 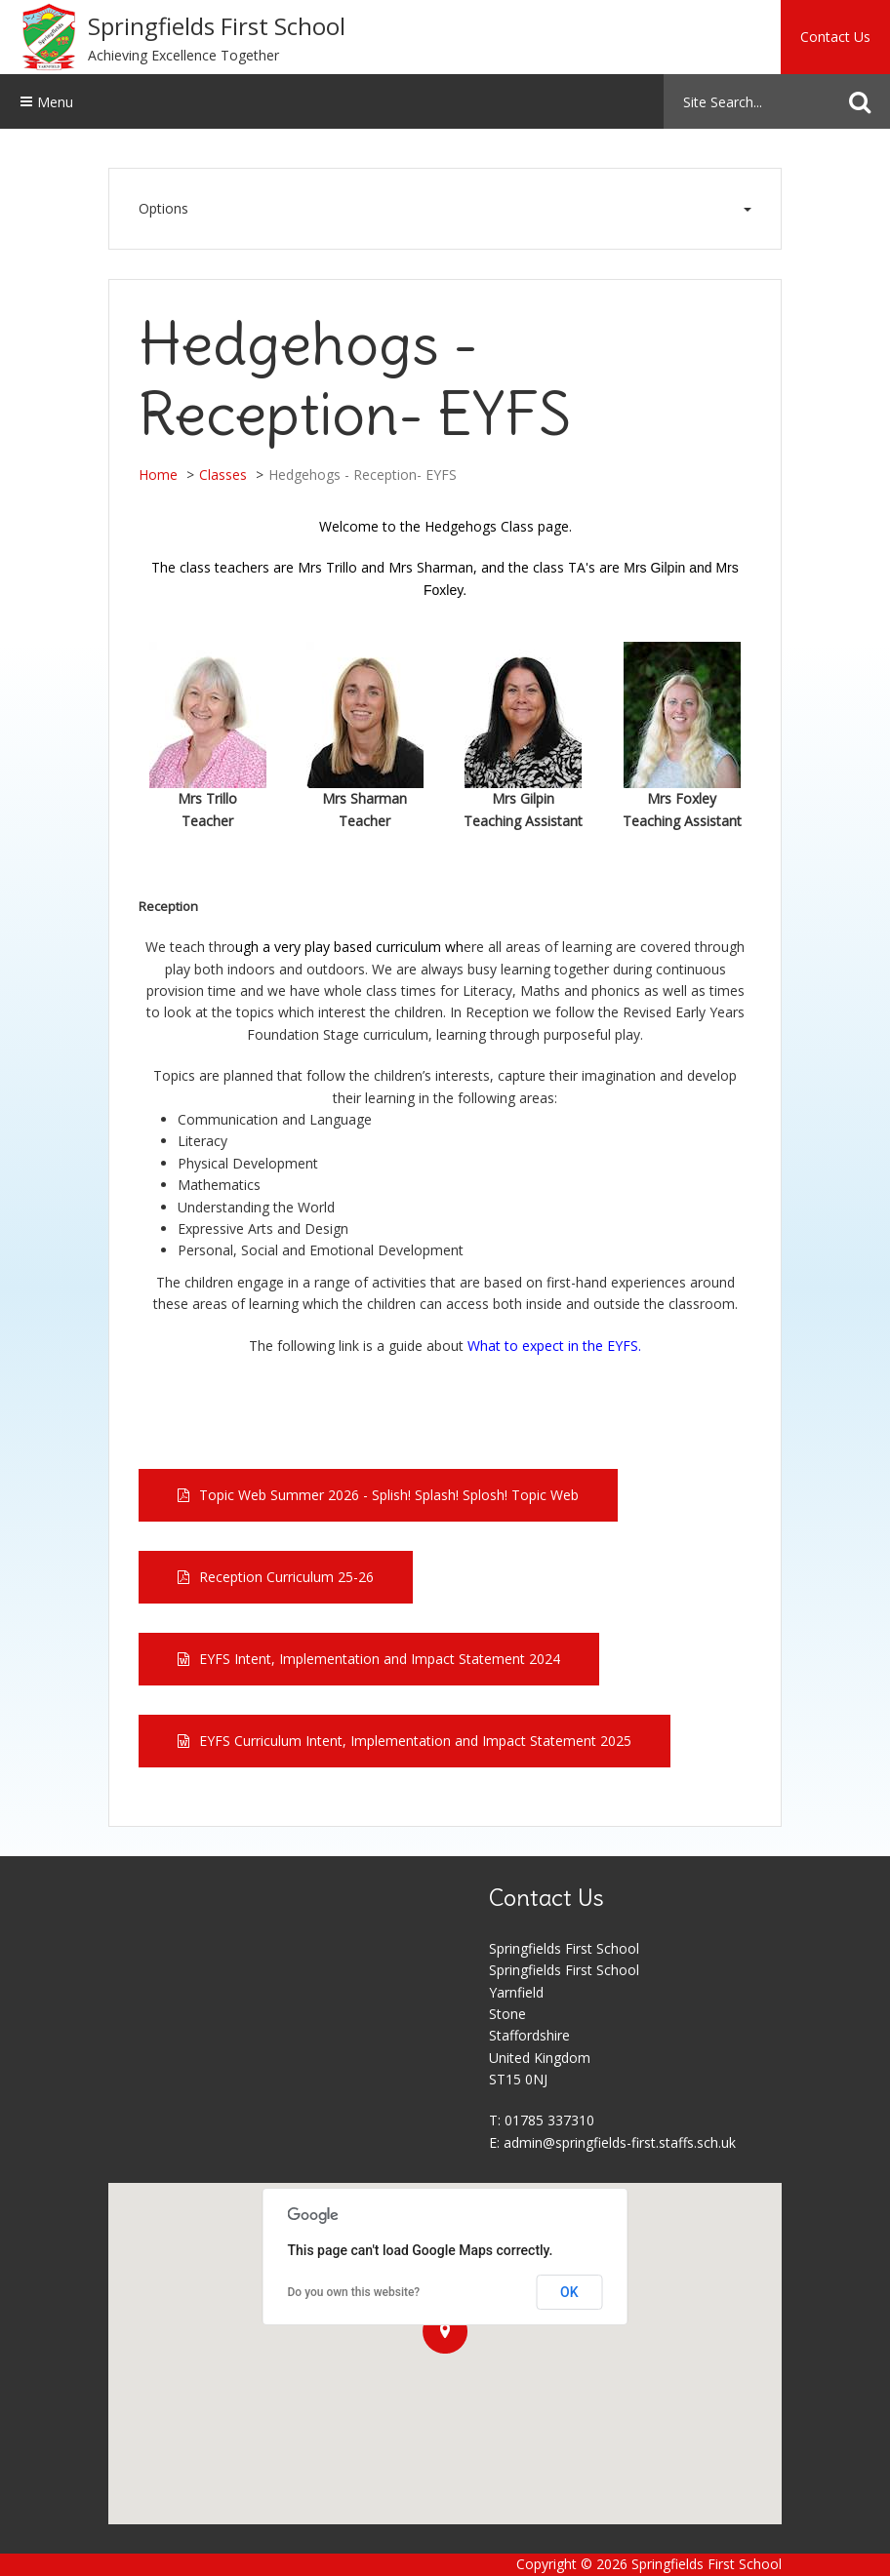 What do you see at coordinates (223, 474) in the screenshot?
I see `Classes` at bounding box center [223, 474].